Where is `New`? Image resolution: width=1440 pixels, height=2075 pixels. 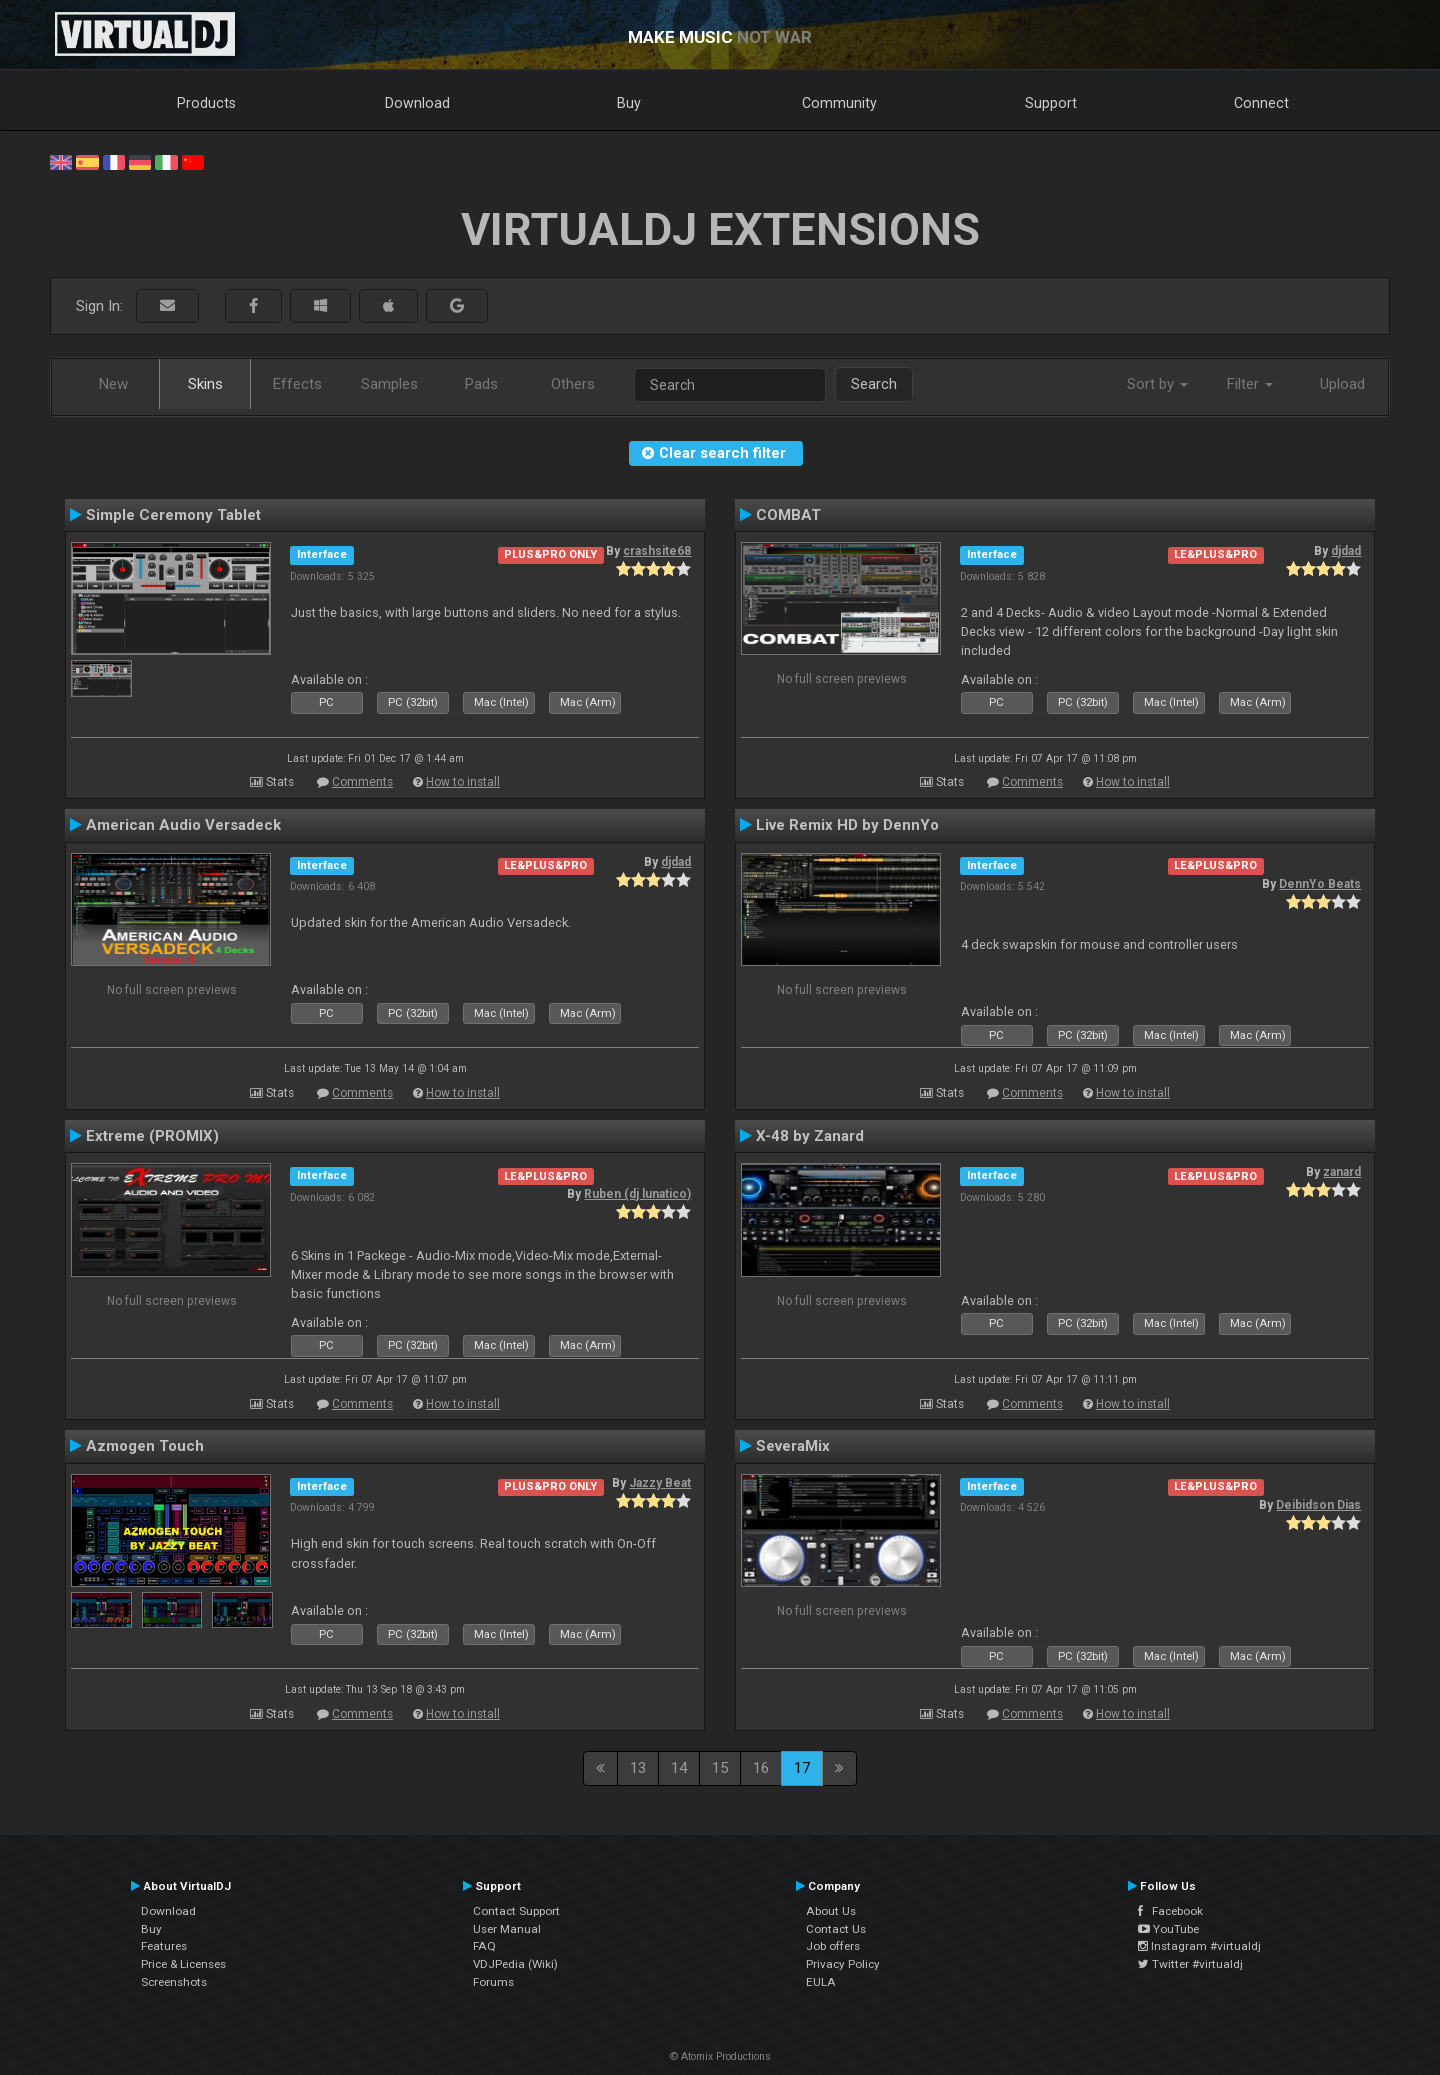 New is located at coordinates (113, 384).